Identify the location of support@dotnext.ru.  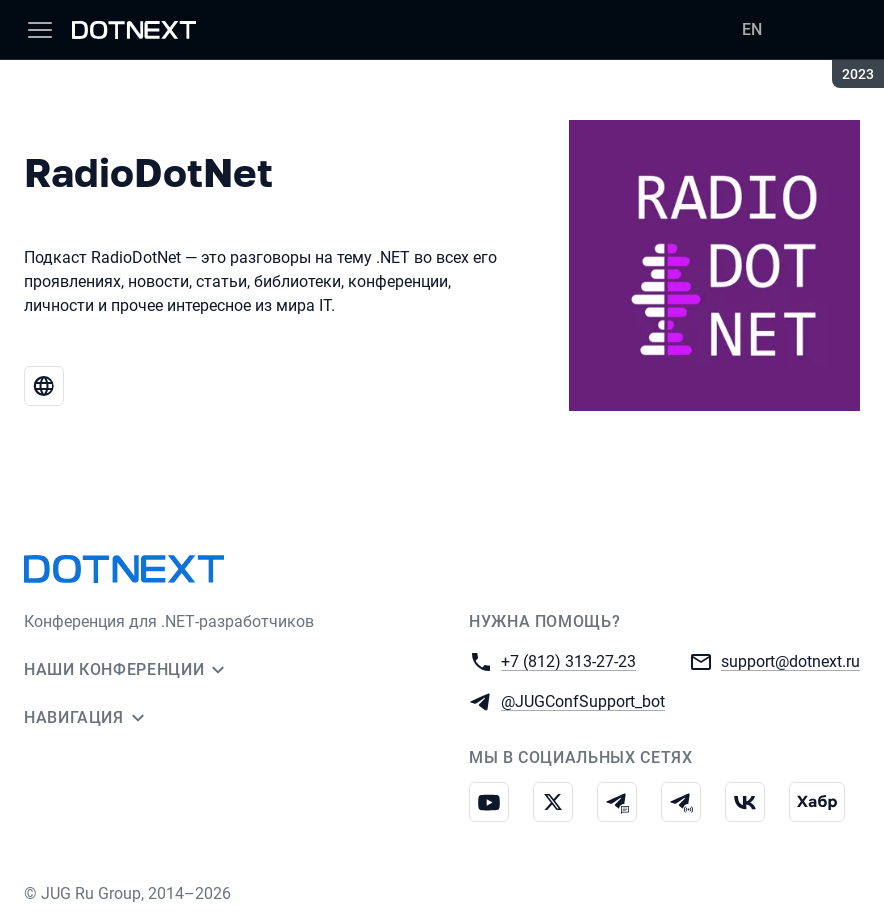
(790, 660).